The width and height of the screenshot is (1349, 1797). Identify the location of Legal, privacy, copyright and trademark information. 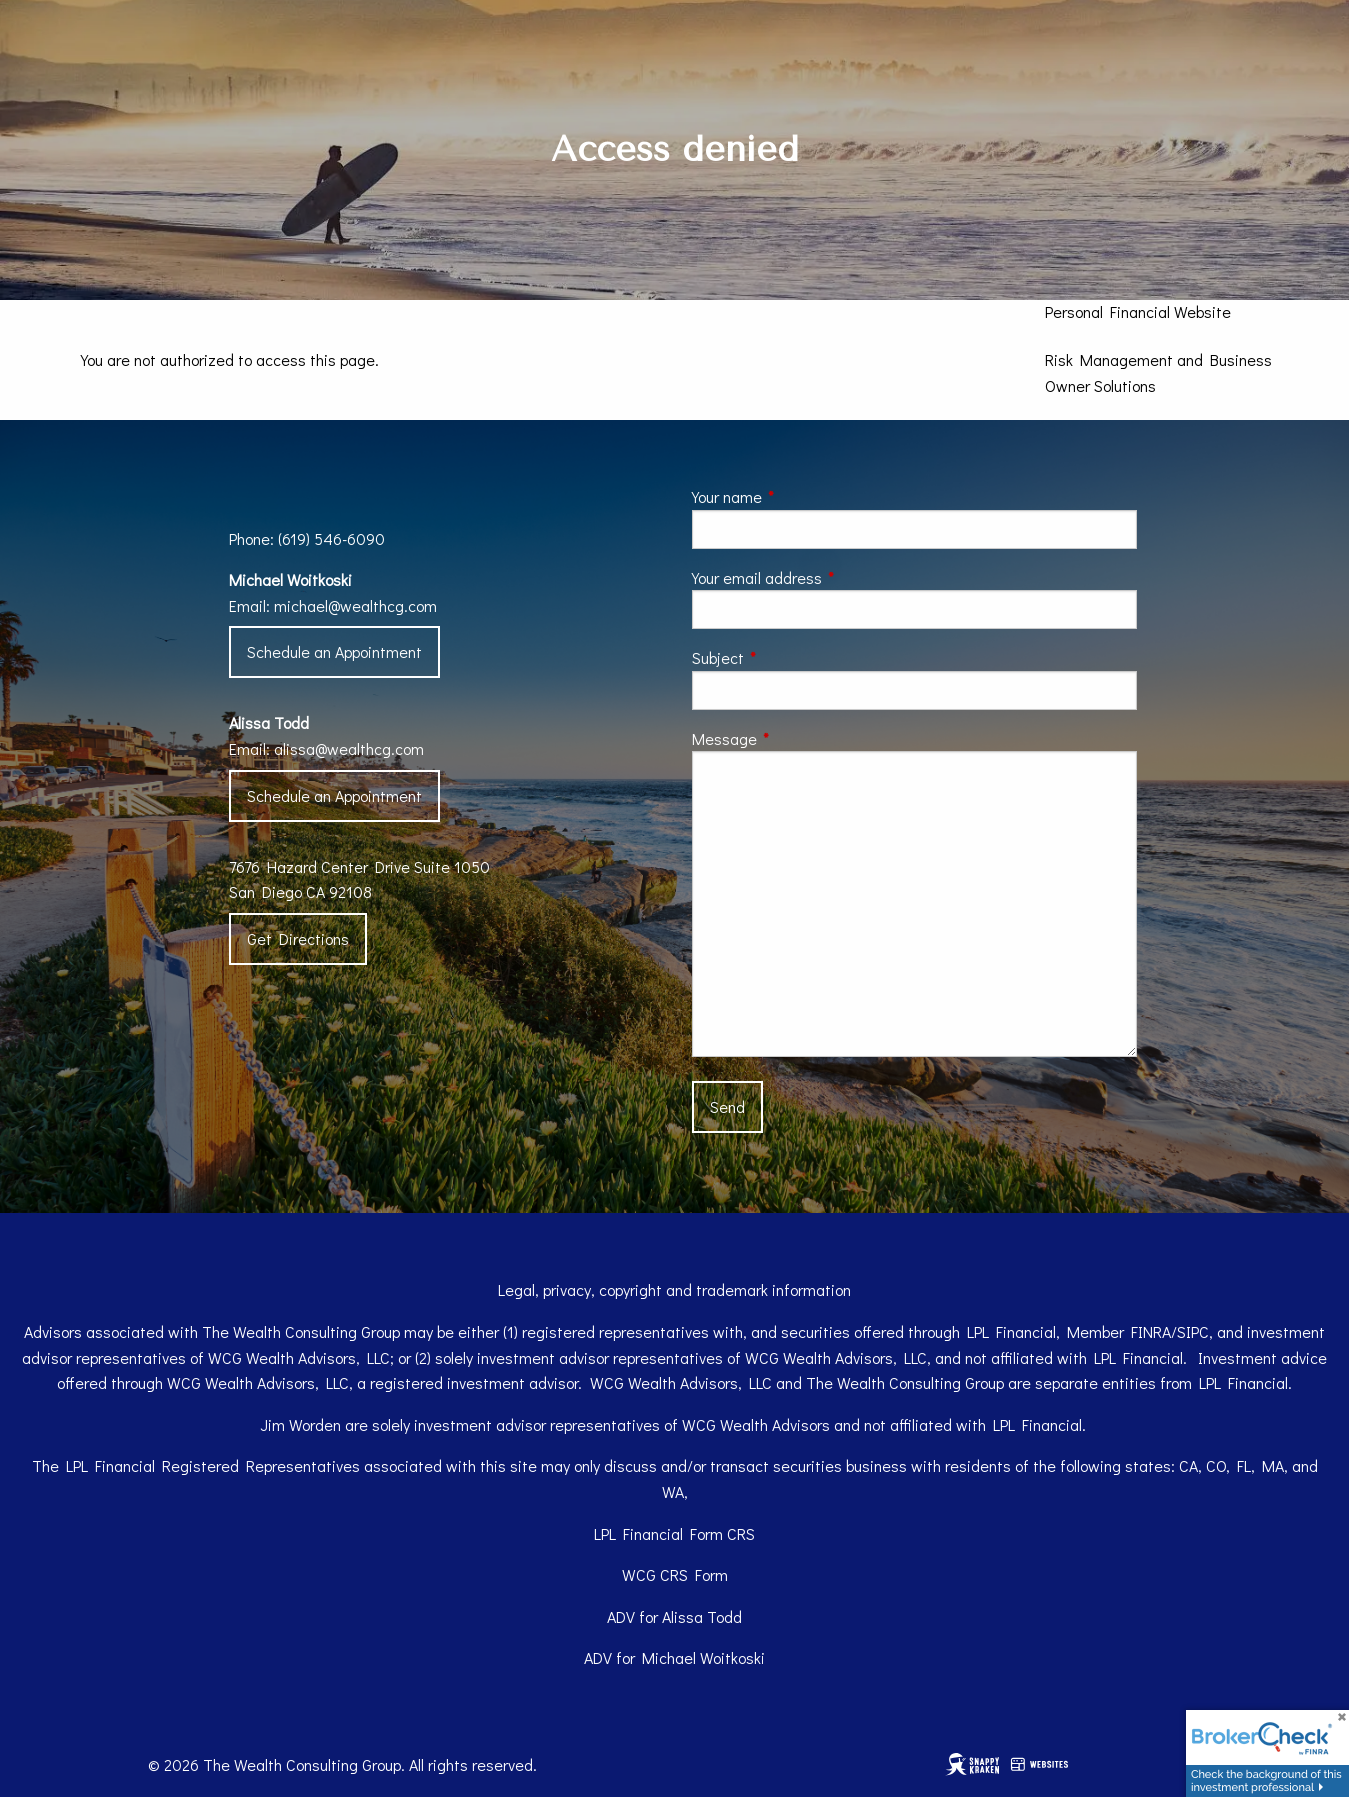
(674, 1289).